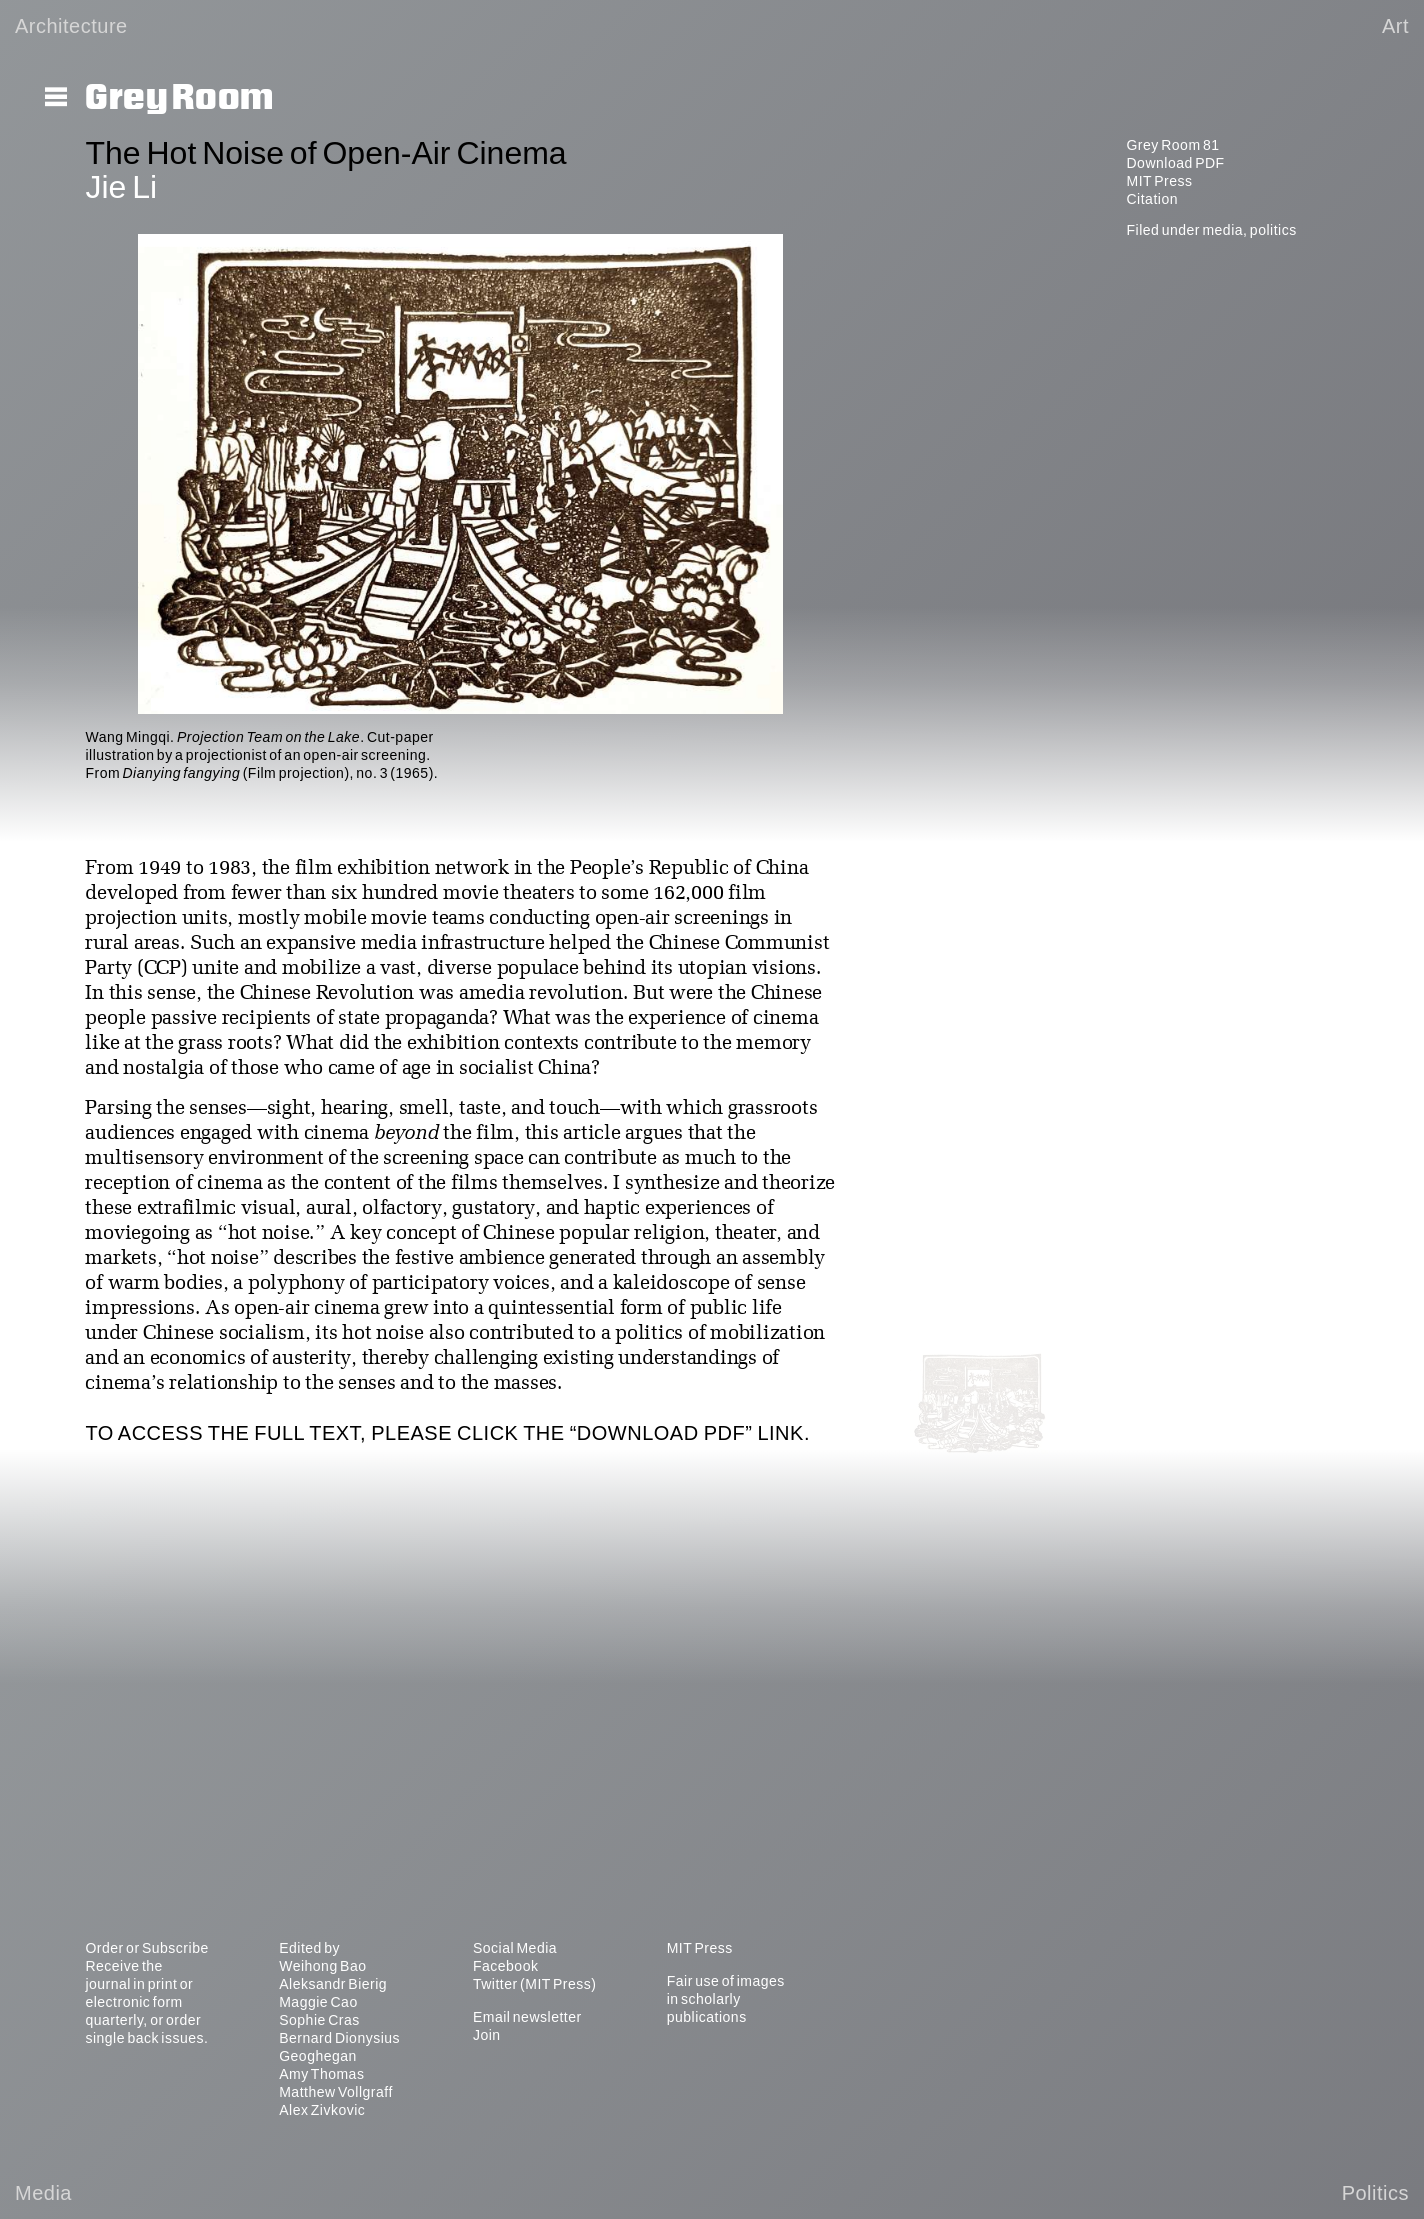  What do you see at coordinates (319, 2020) in the screenshot?
I see `Sophie Cras` at bounding box center [319, 2020].